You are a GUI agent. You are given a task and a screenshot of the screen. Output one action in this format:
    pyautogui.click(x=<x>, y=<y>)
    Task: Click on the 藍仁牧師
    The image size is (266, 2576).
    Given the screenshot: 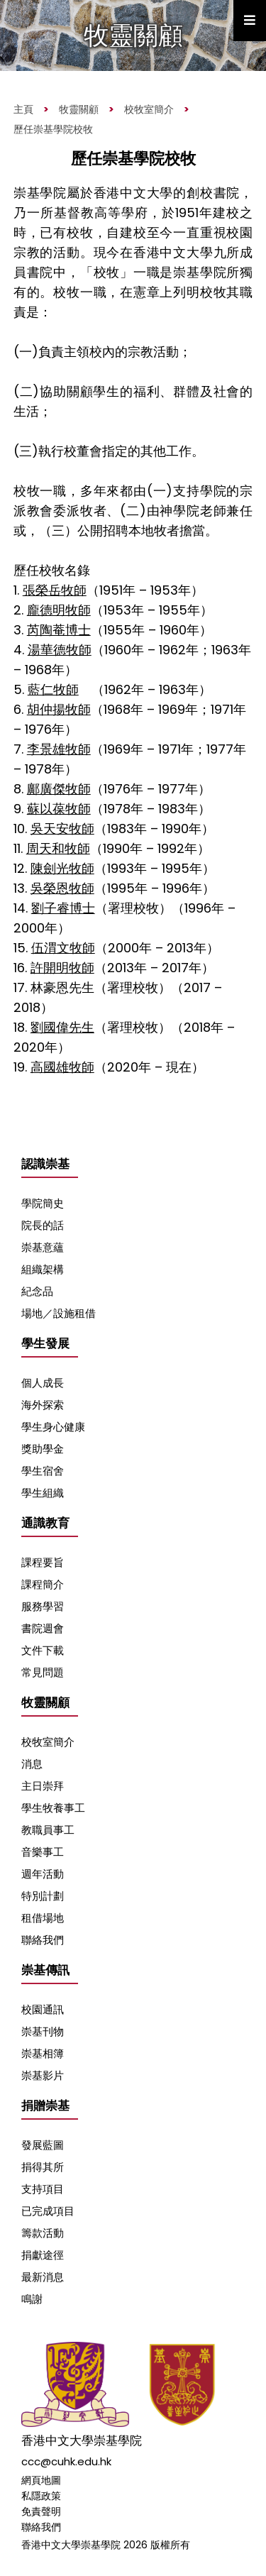 What is the action you would take?
    pyautogui.click(x=53, y=689)
    